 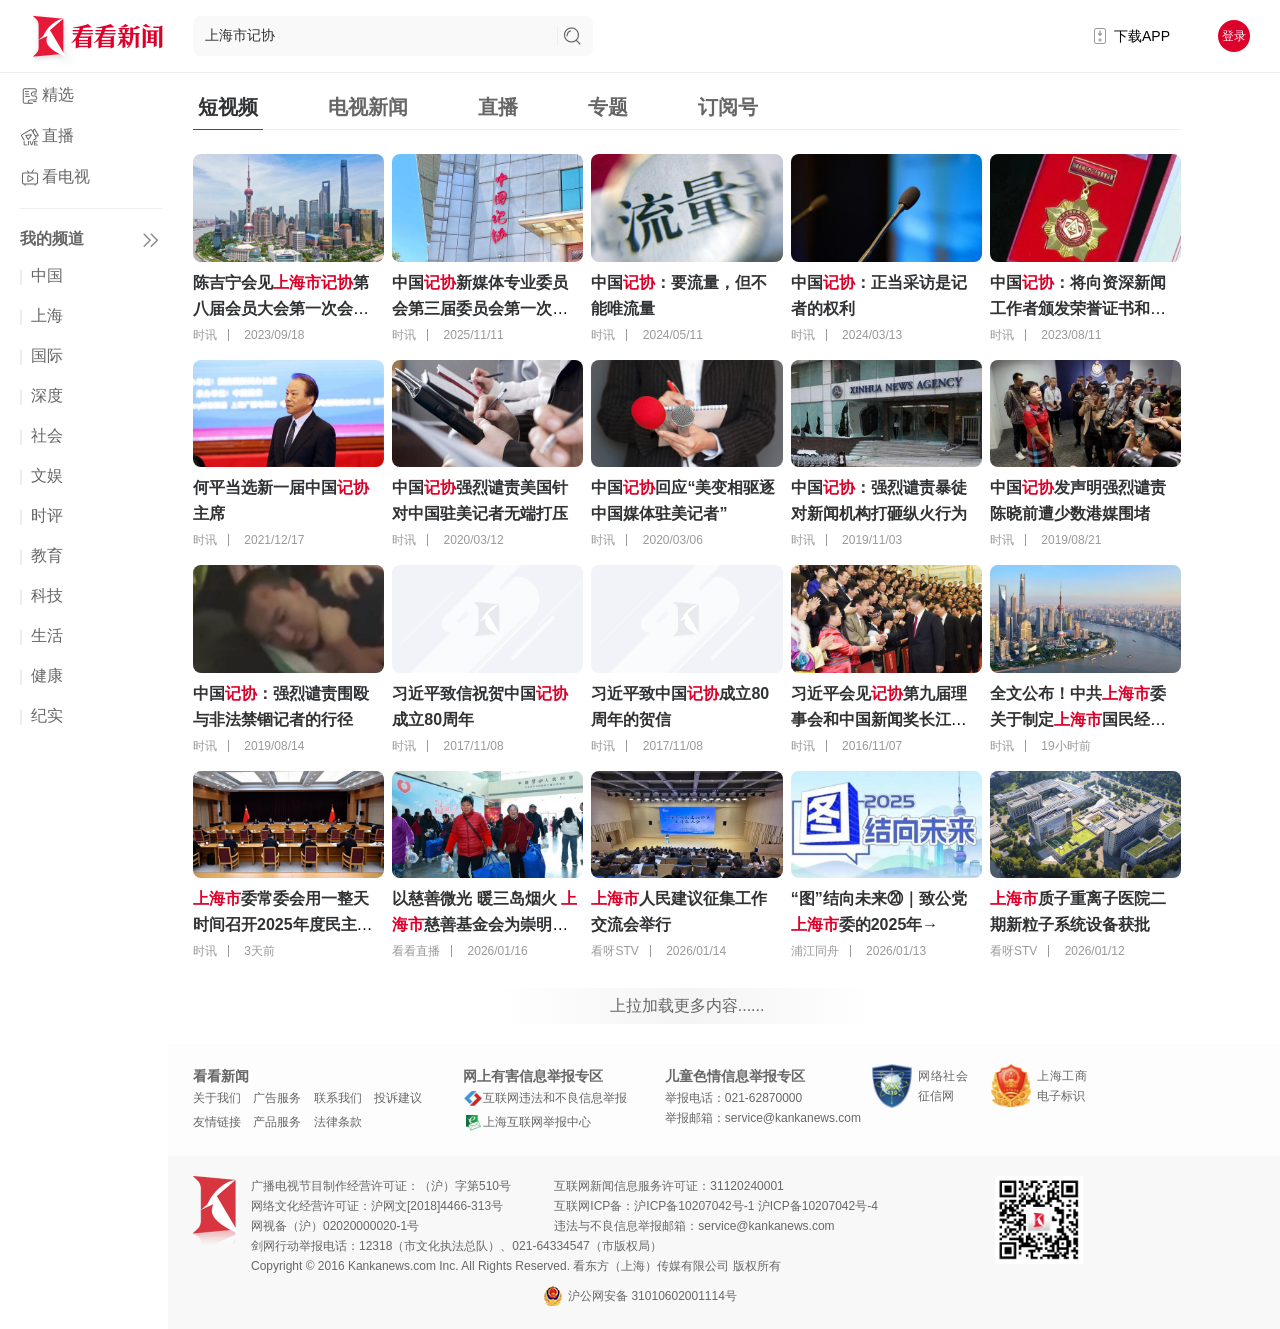 What do you see at coordinates (527, 1122) in the screenshot?
I see `上海互联网举报中心` at bounding box center [527, 1122].